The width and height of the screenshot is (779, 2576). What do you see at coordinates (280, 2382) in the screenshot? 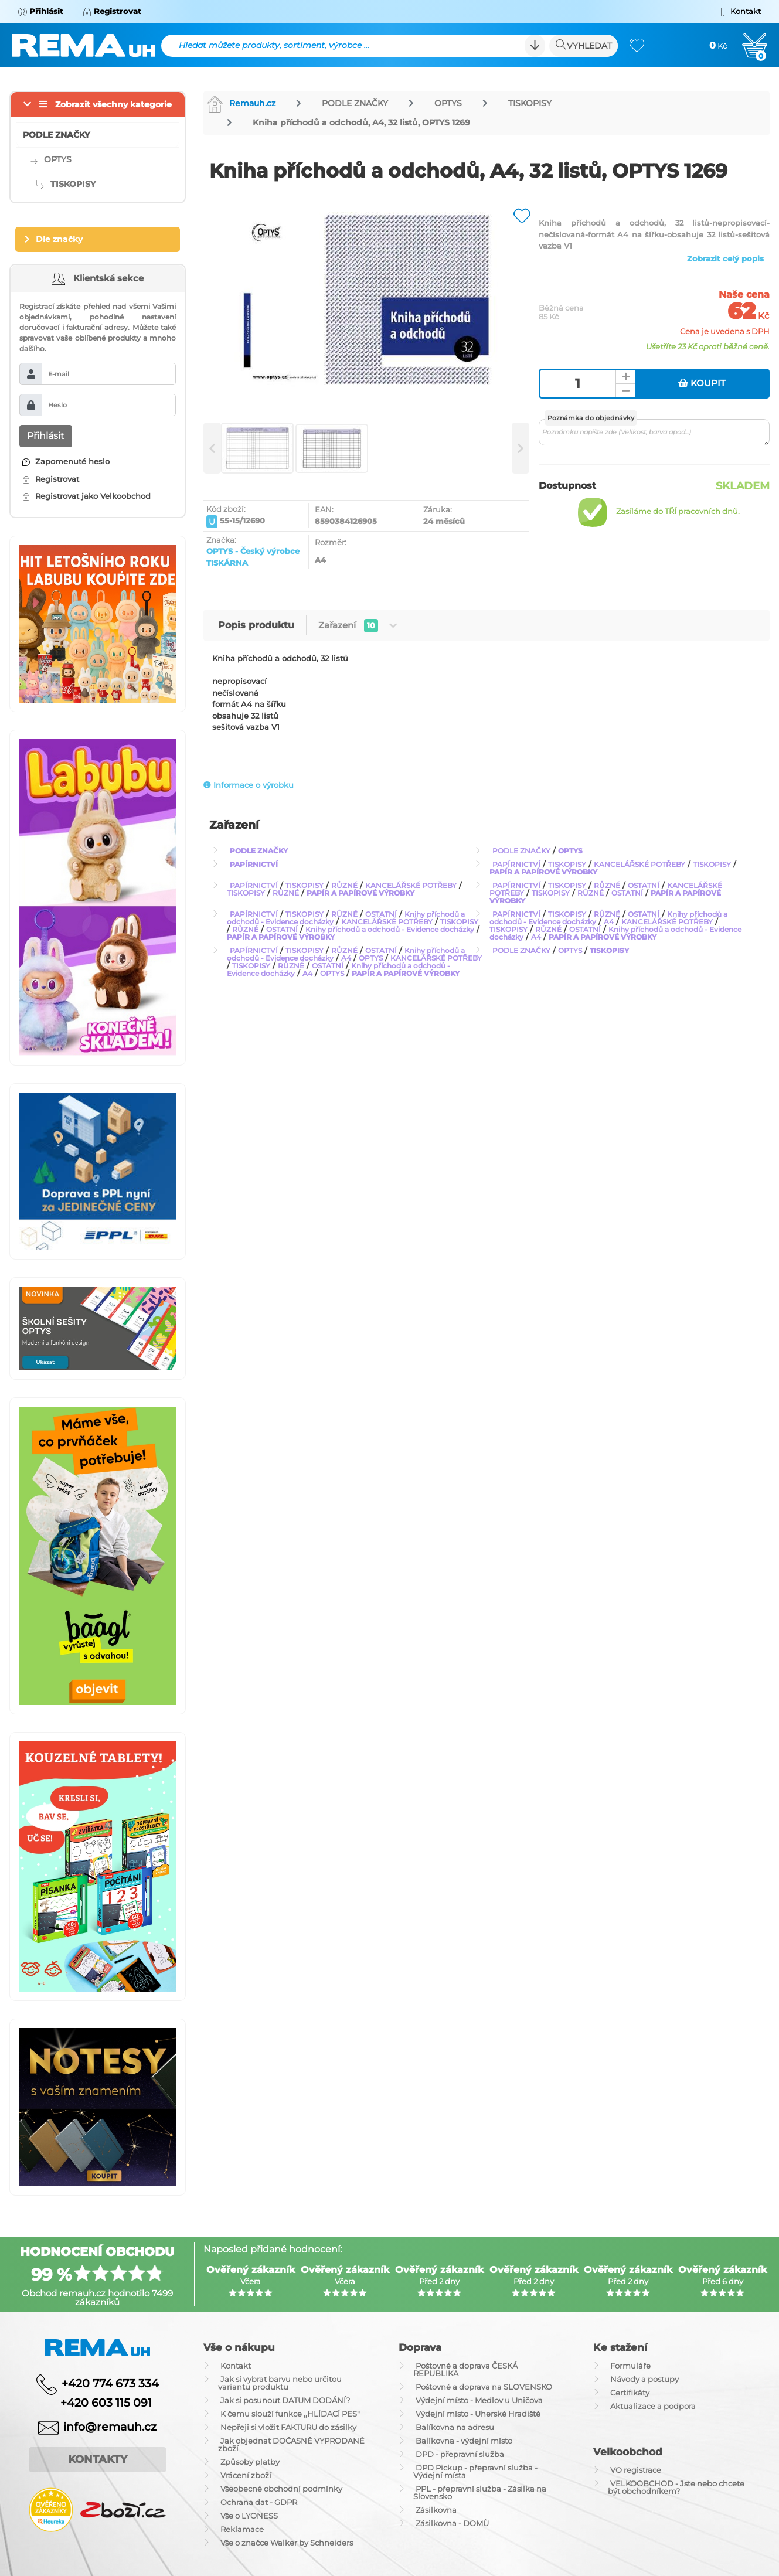
I see `Jak si vybrat barvu nebo určitou variantu produktu` at bounding box center [280, 2382].